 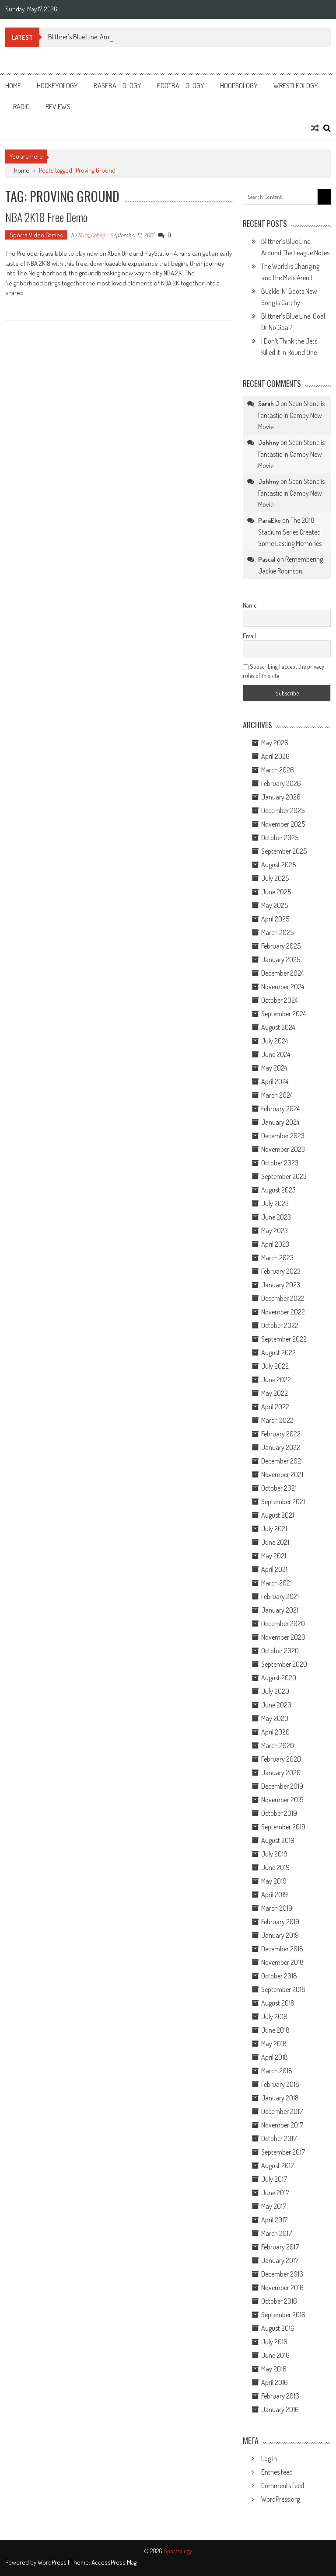 I want to click on April 2021, so click(x=274, y=1569).